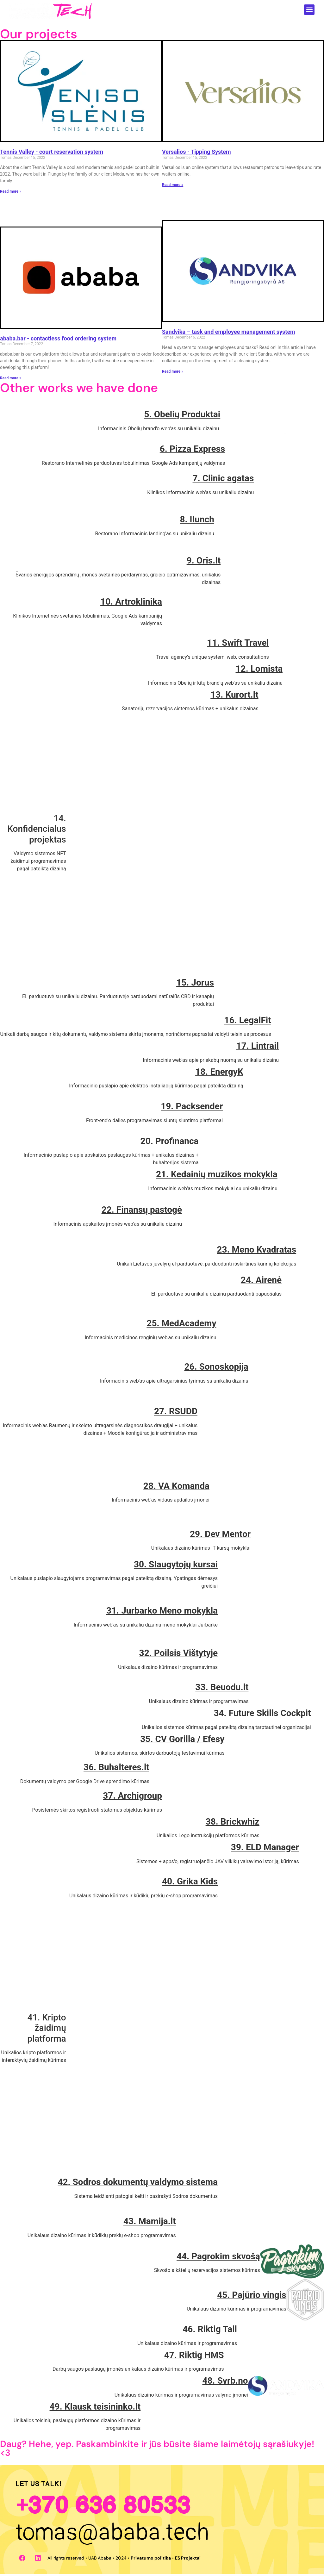 The image size is (324, 2576). Describe the element at coordinates (178, 1655) in the screenshot. I see `32. Poilsis Vištytyje` at that location.